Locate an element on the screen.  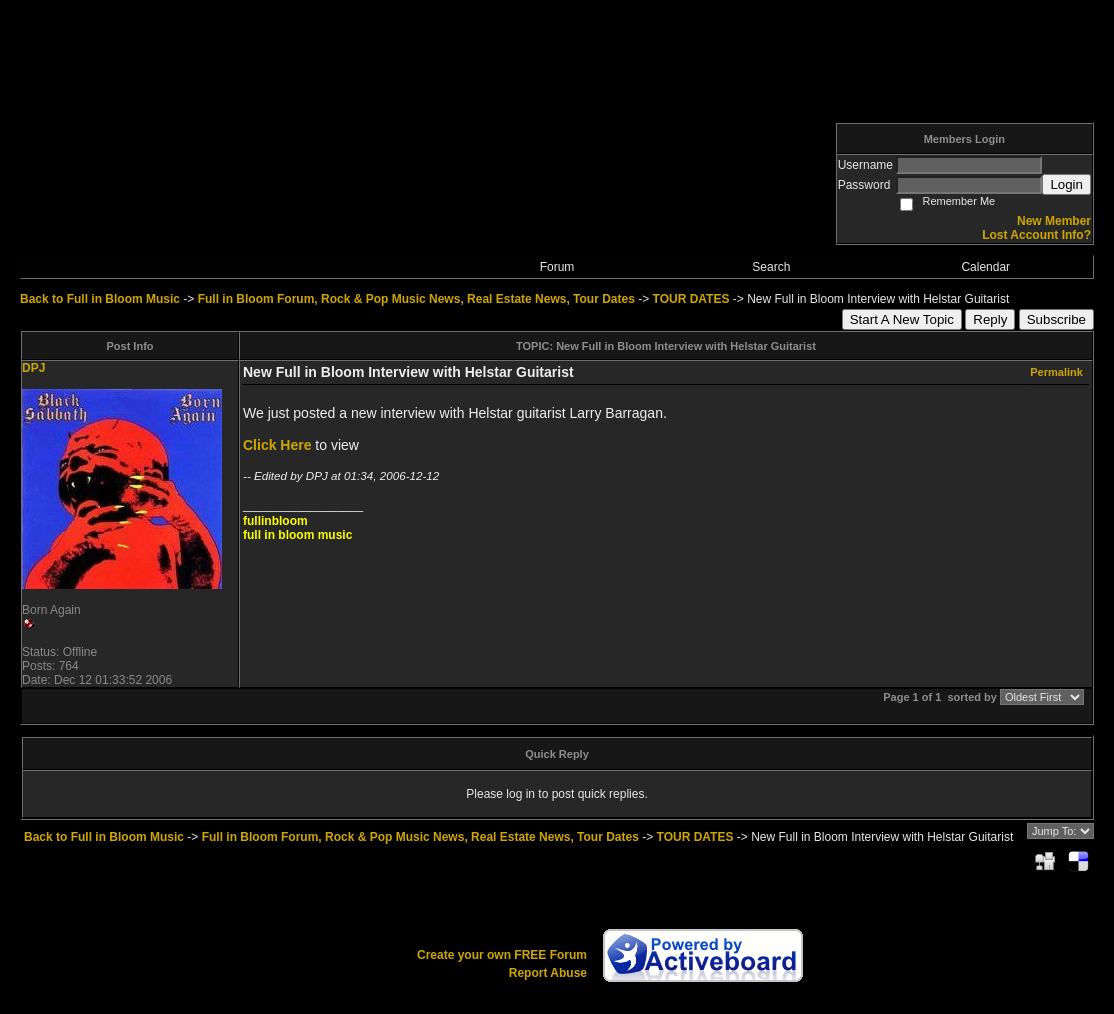
TOUR DATES is located at coordinates (691, 299).